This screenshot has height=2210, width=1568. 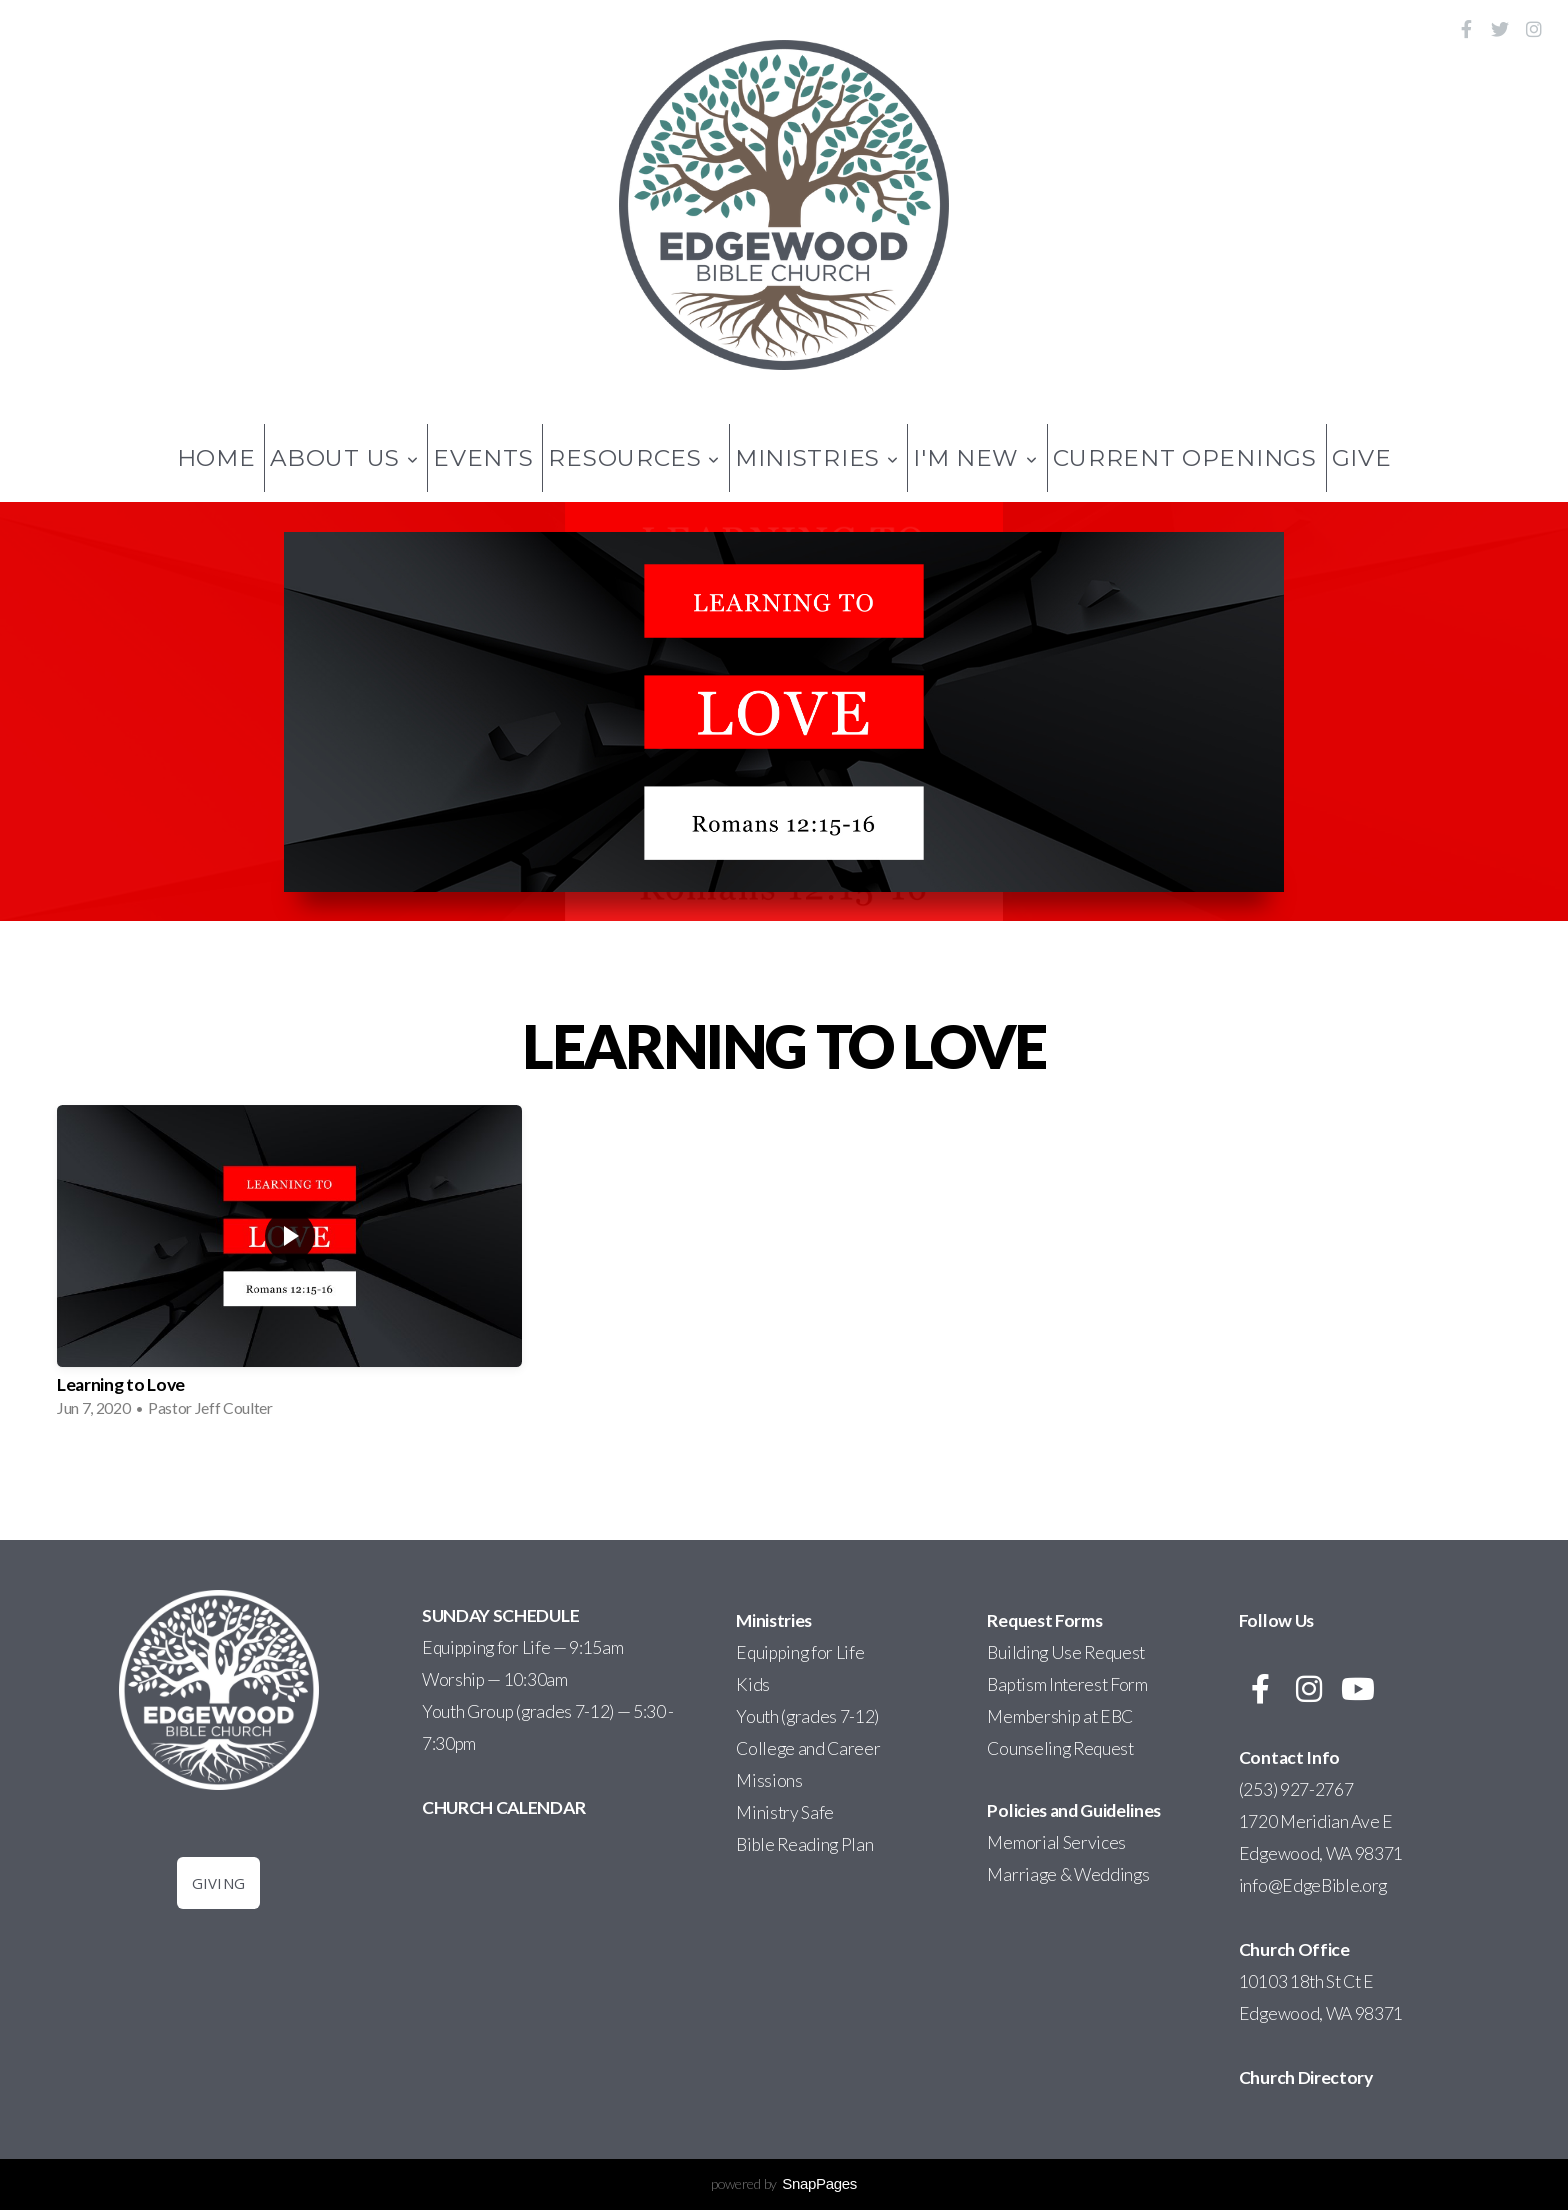 I want to click on I'm New, so click(x=975, y=458).